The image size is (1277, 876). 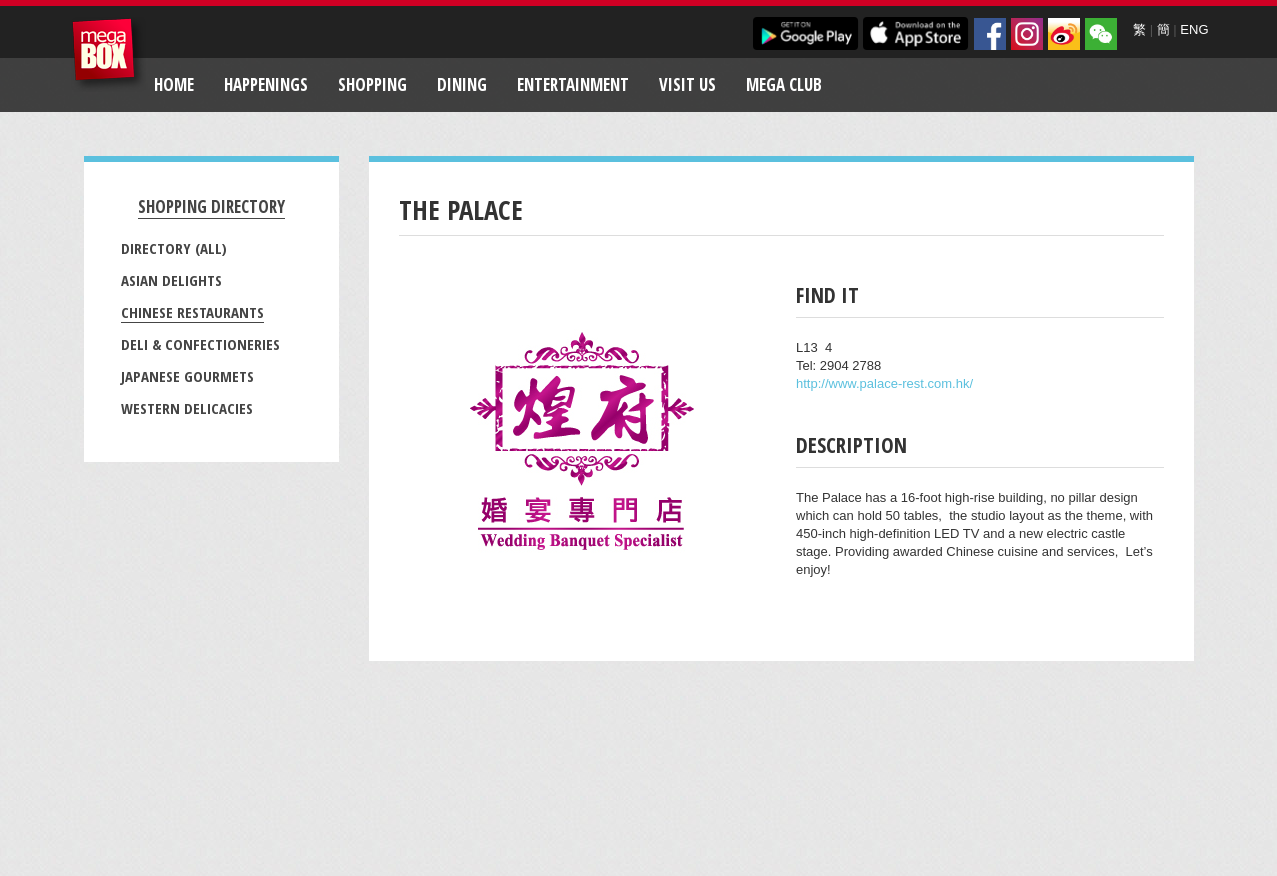 What do you see at coordinates (200, 344) in the screenshot?
I see `Deli & Confectioneries` at bounding box center [200, 344].